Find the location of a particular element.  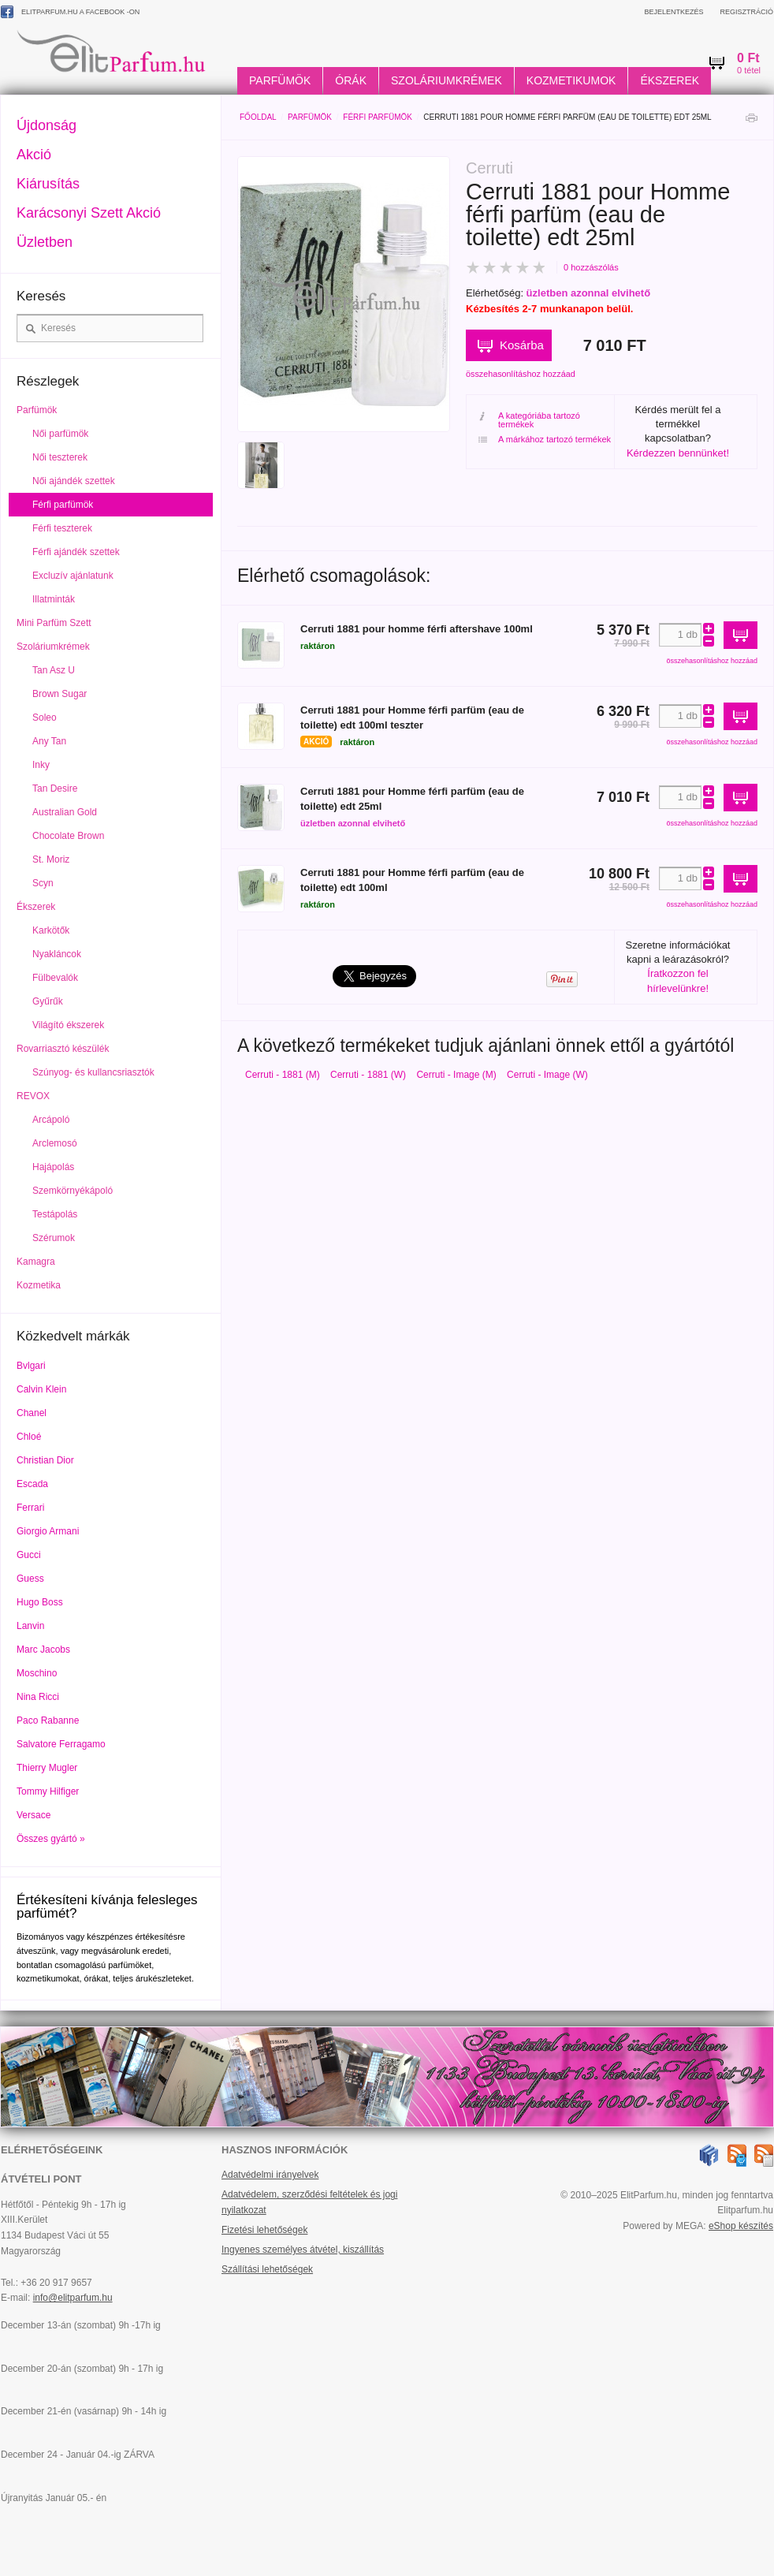

Ferrari is located at coordinates (30, 1507).